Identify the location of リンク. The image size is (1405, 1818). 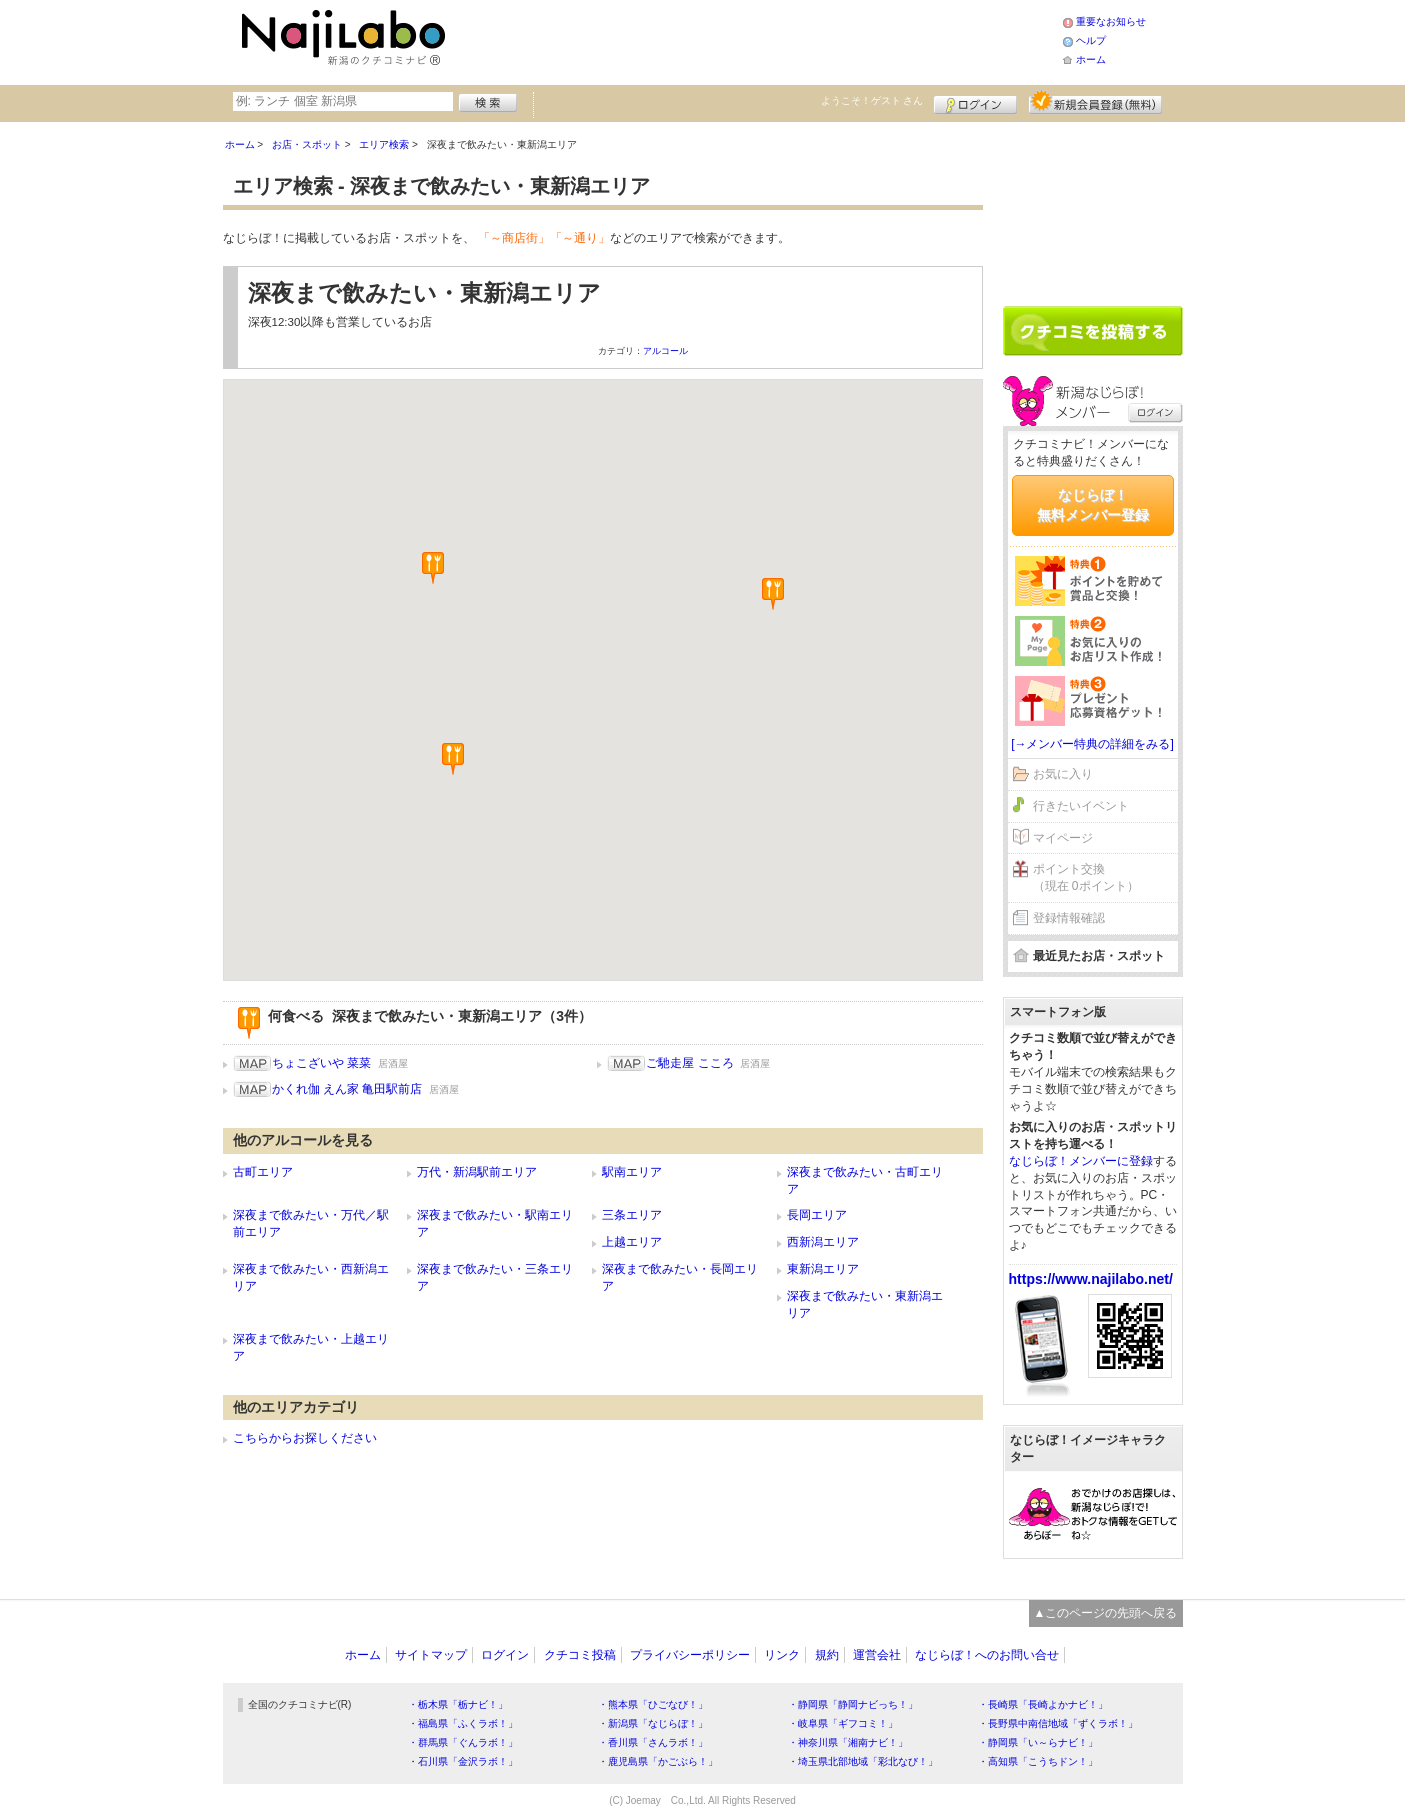
(782, 1655).